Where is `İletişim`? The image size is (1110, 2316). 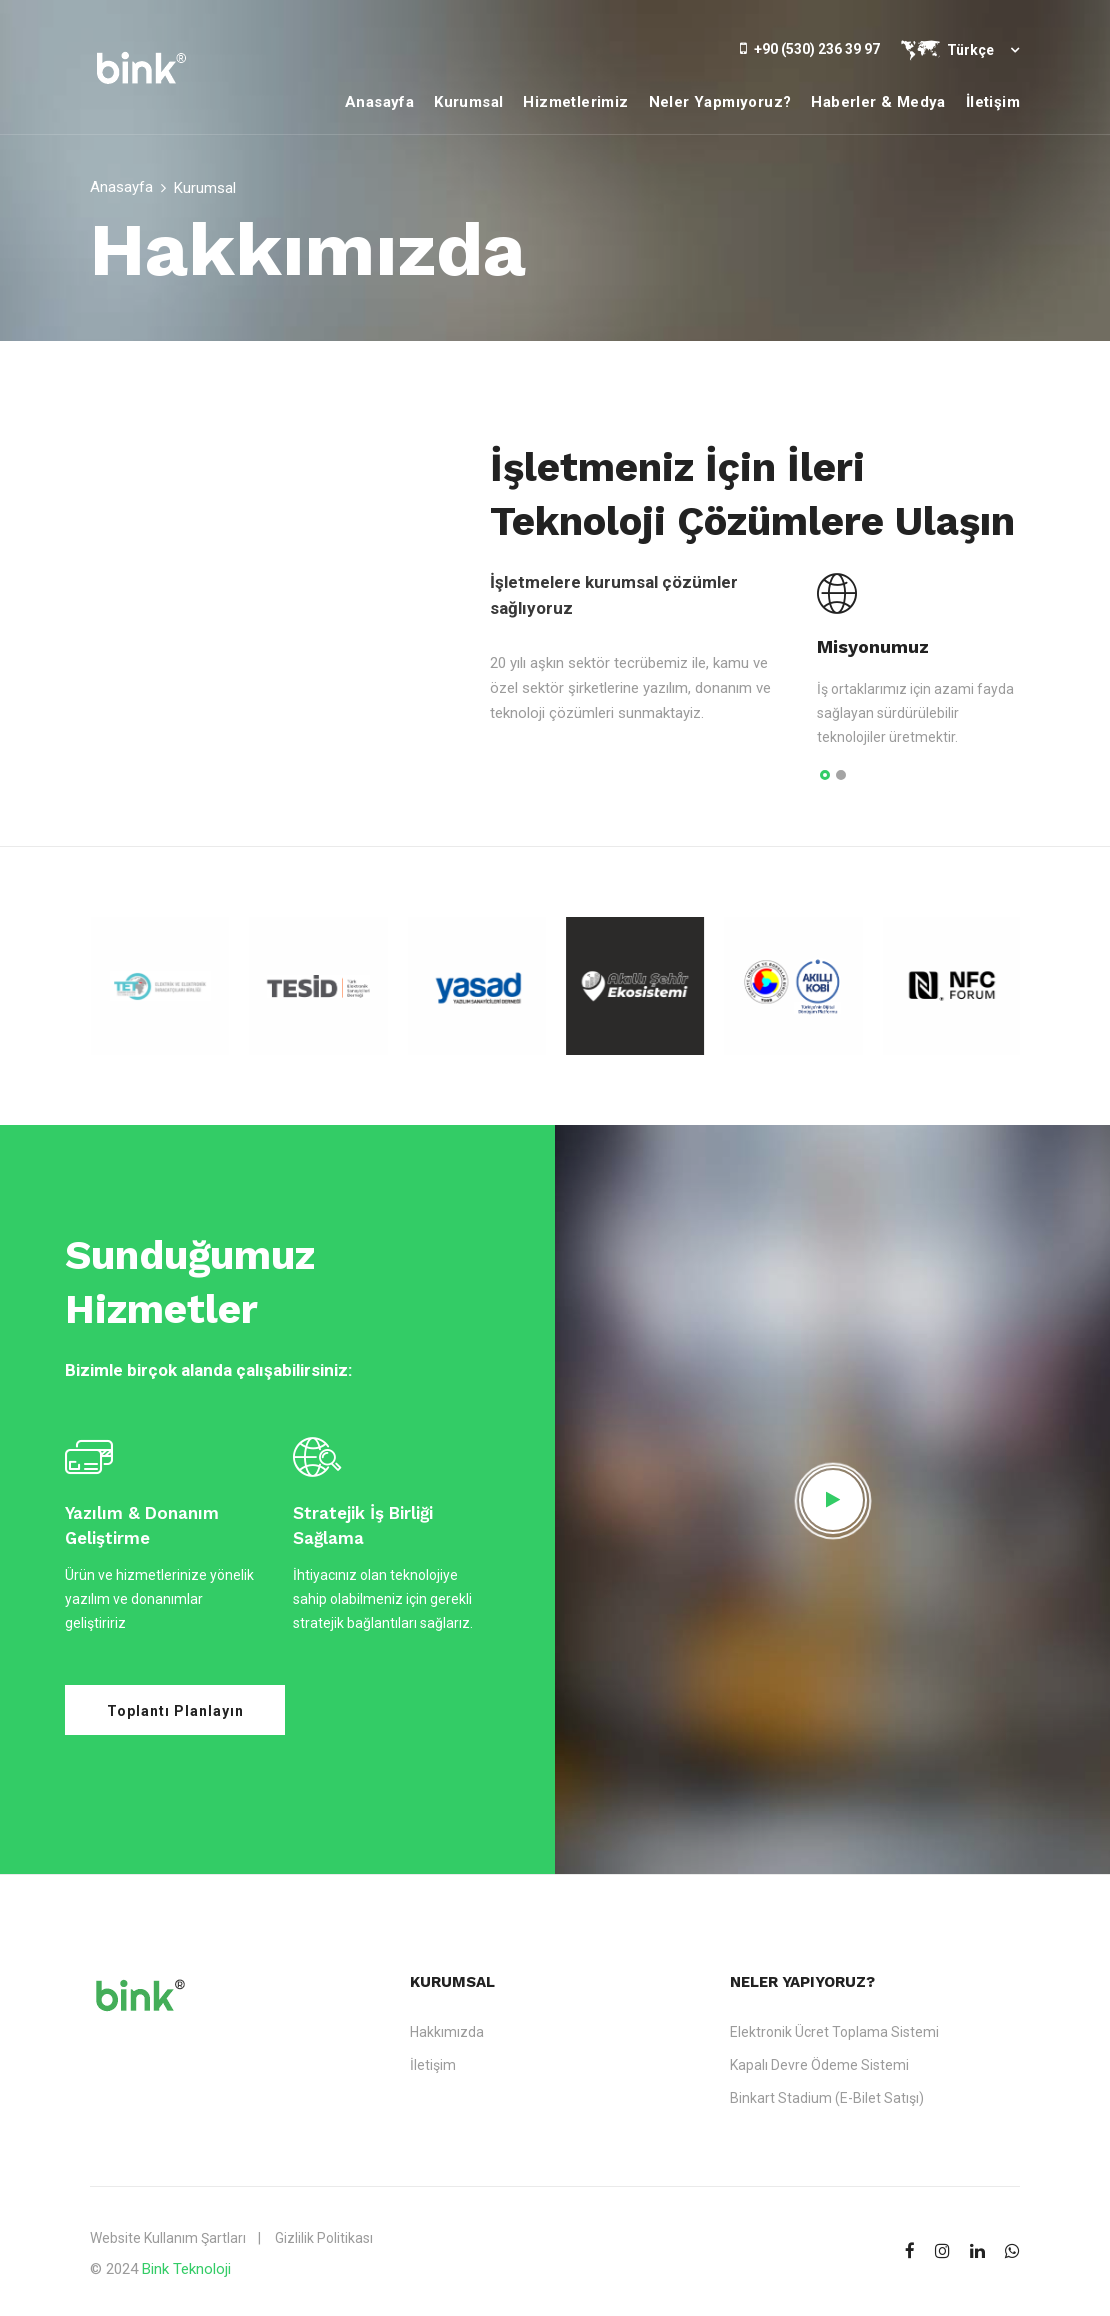 İletişim is located at coordinates (993, 102).